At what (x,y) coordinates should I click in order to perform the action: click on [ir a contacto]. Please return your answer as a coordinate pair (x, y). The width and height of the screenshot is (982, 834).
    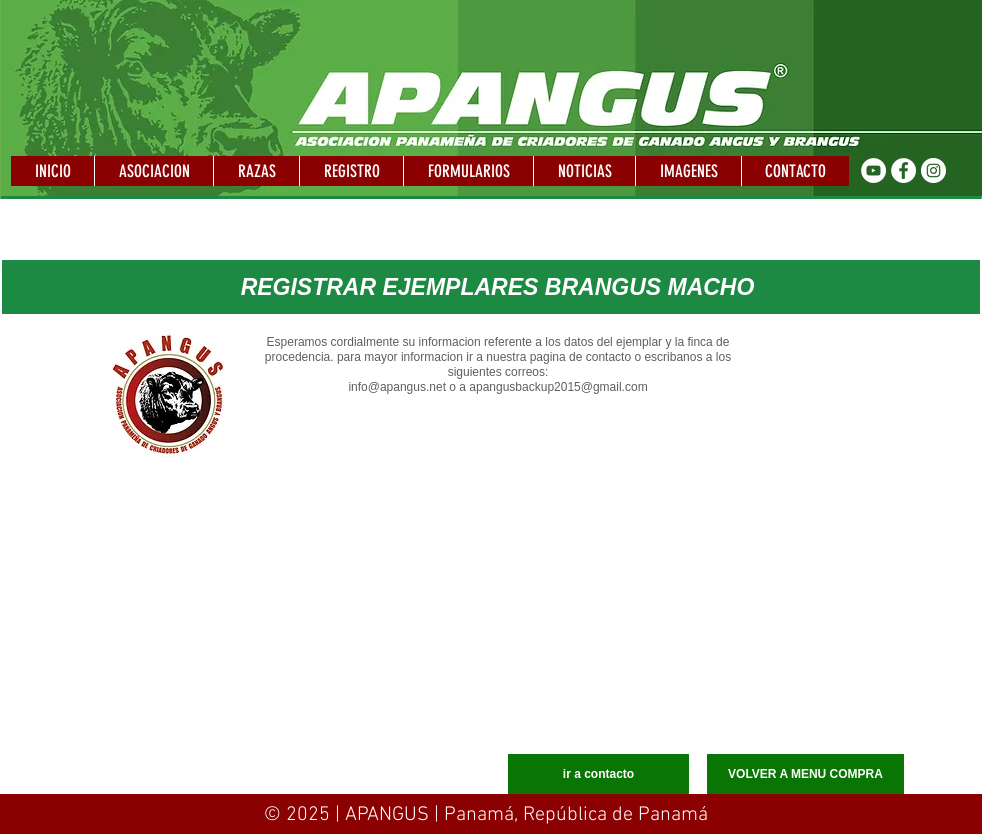
    Looking at the image, I should click on (598, 774).